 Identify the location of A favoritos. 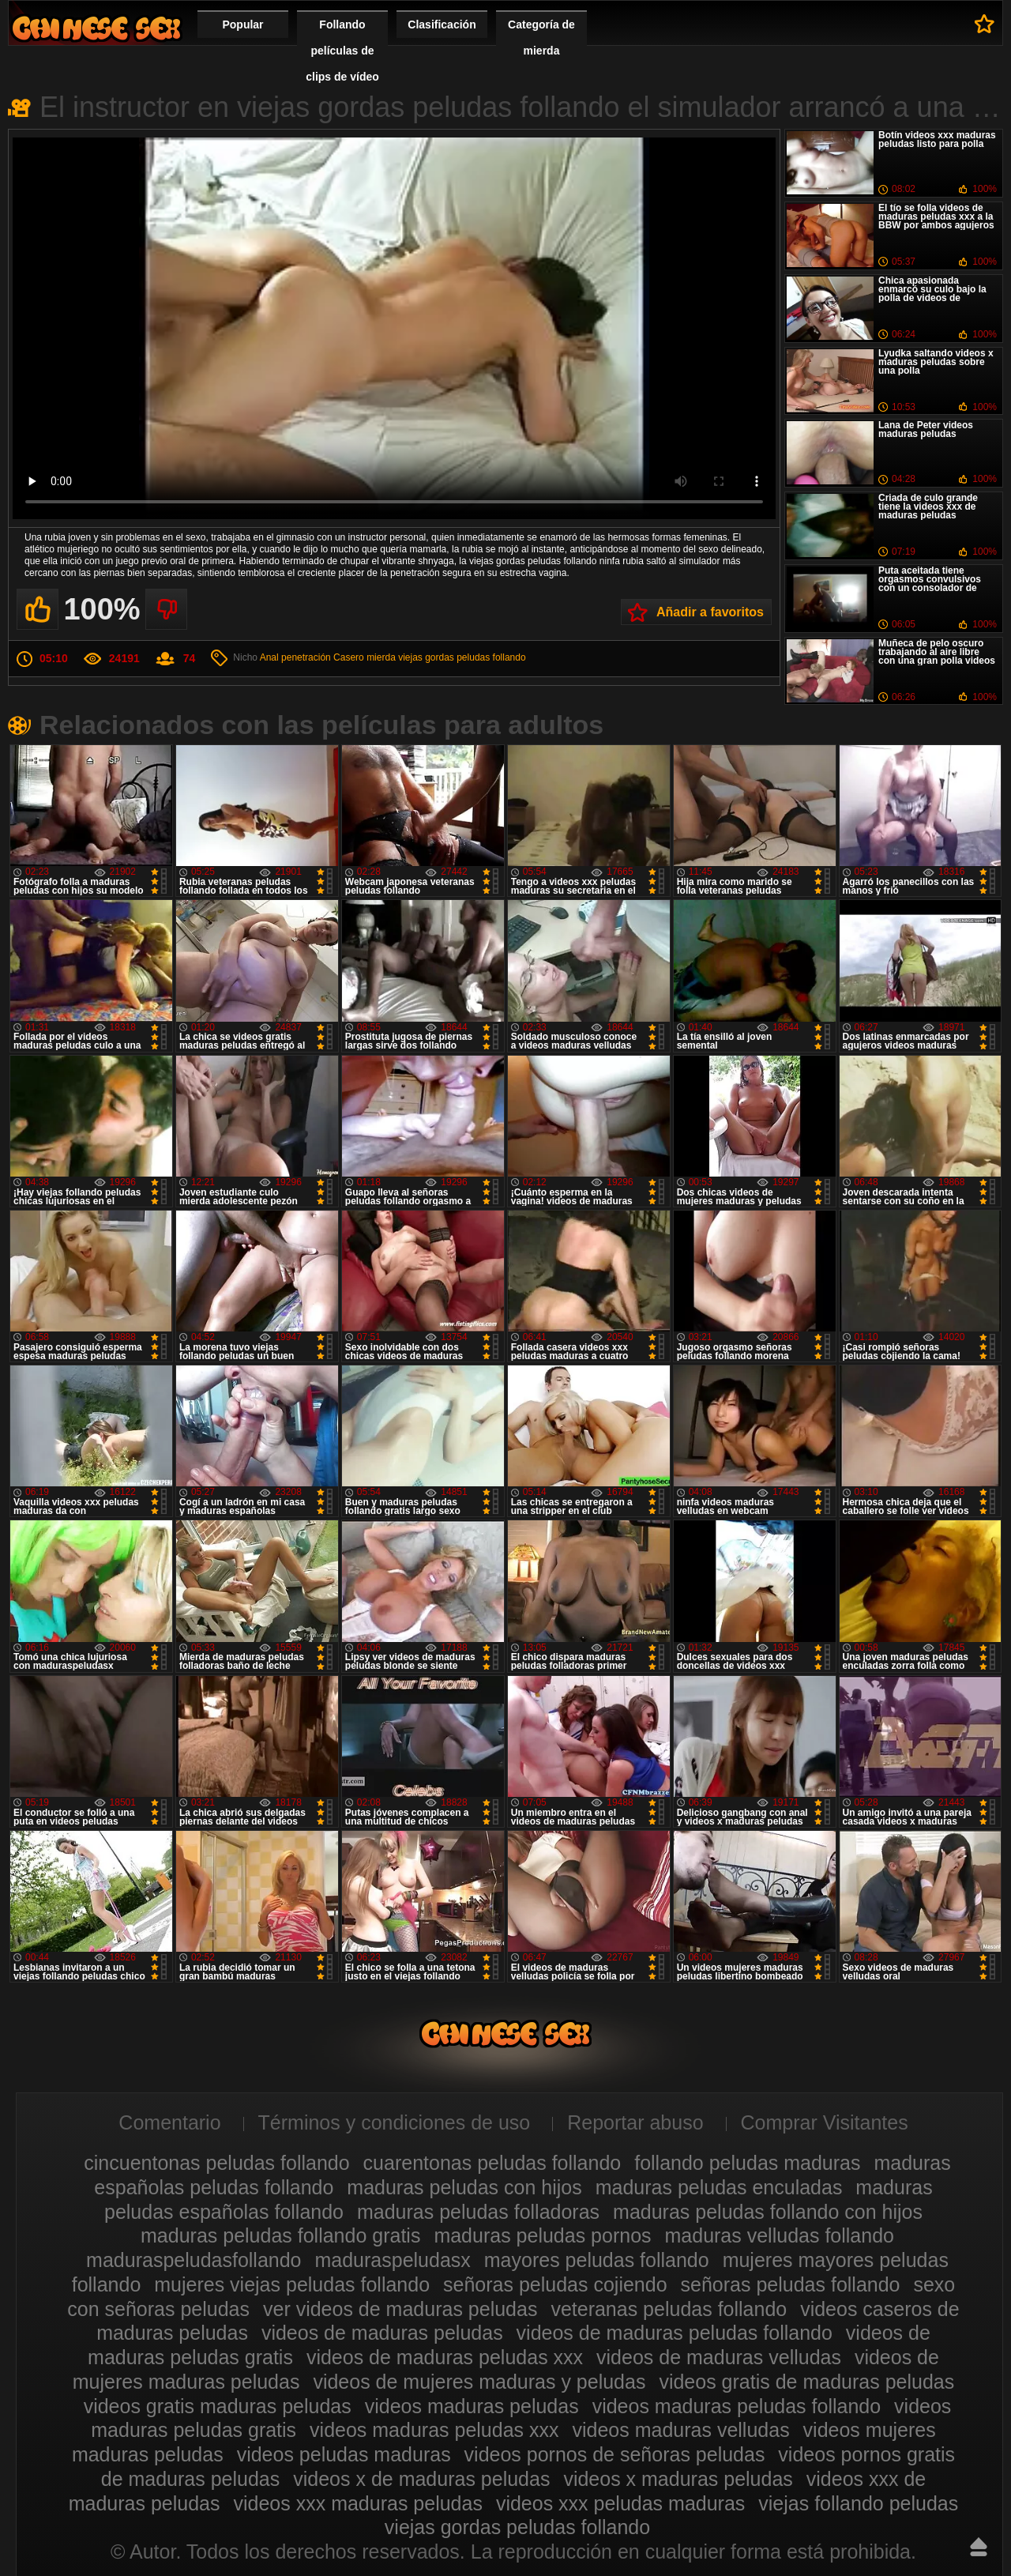
(984, 23).